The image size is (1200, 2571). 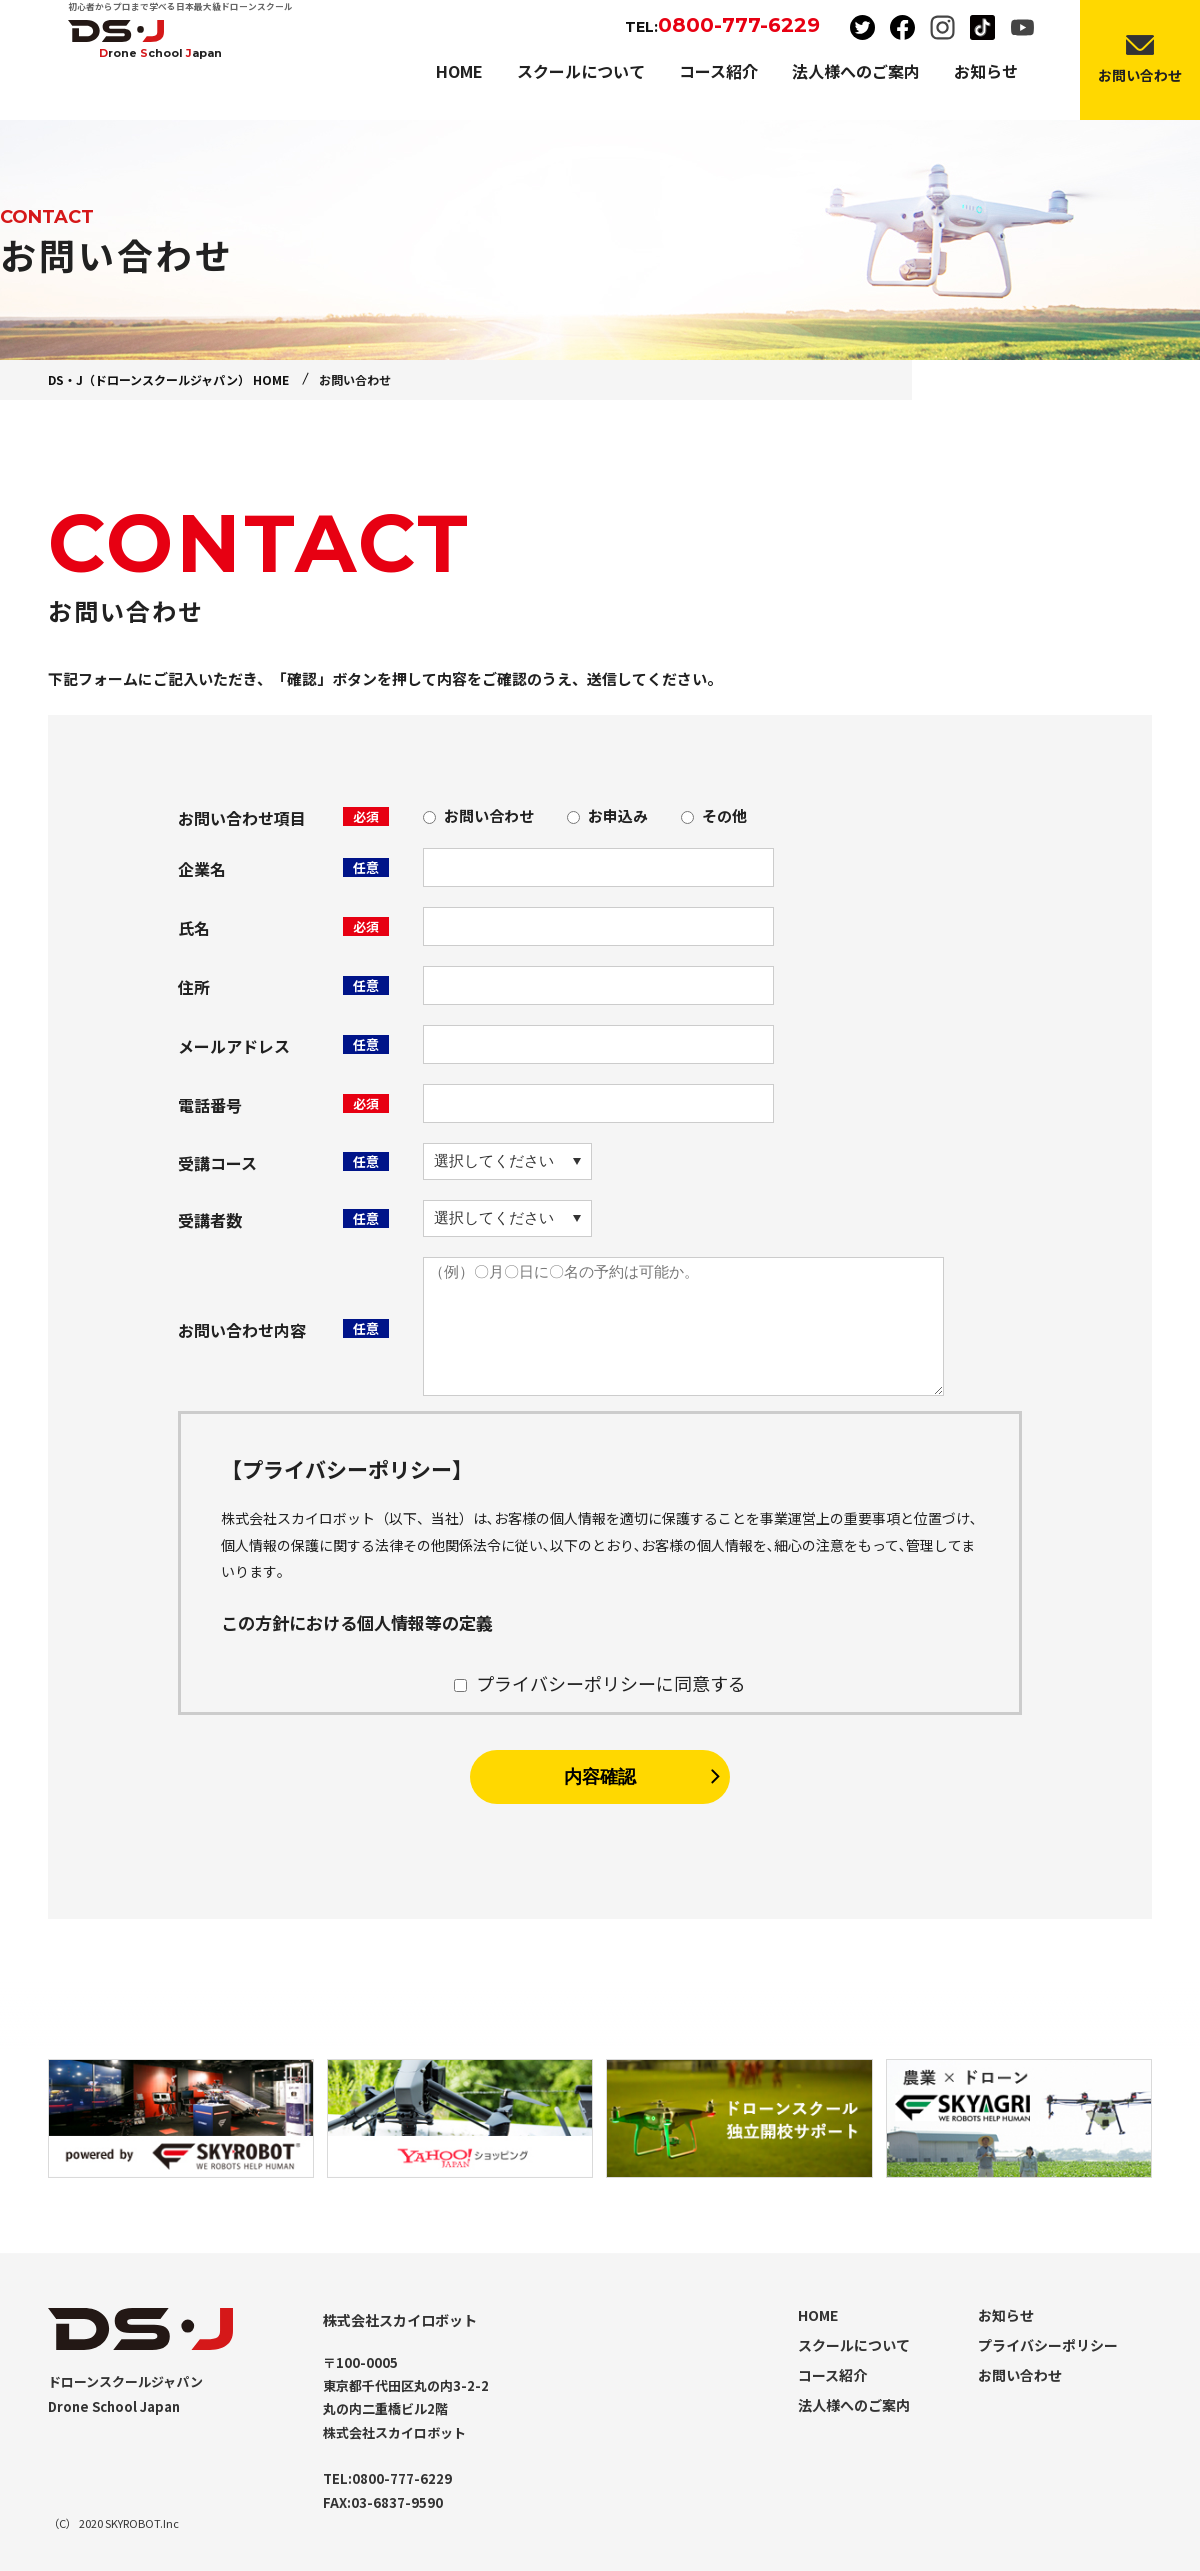 I want to click on プライバシーポリシー, so click(x=1048, y=2345).